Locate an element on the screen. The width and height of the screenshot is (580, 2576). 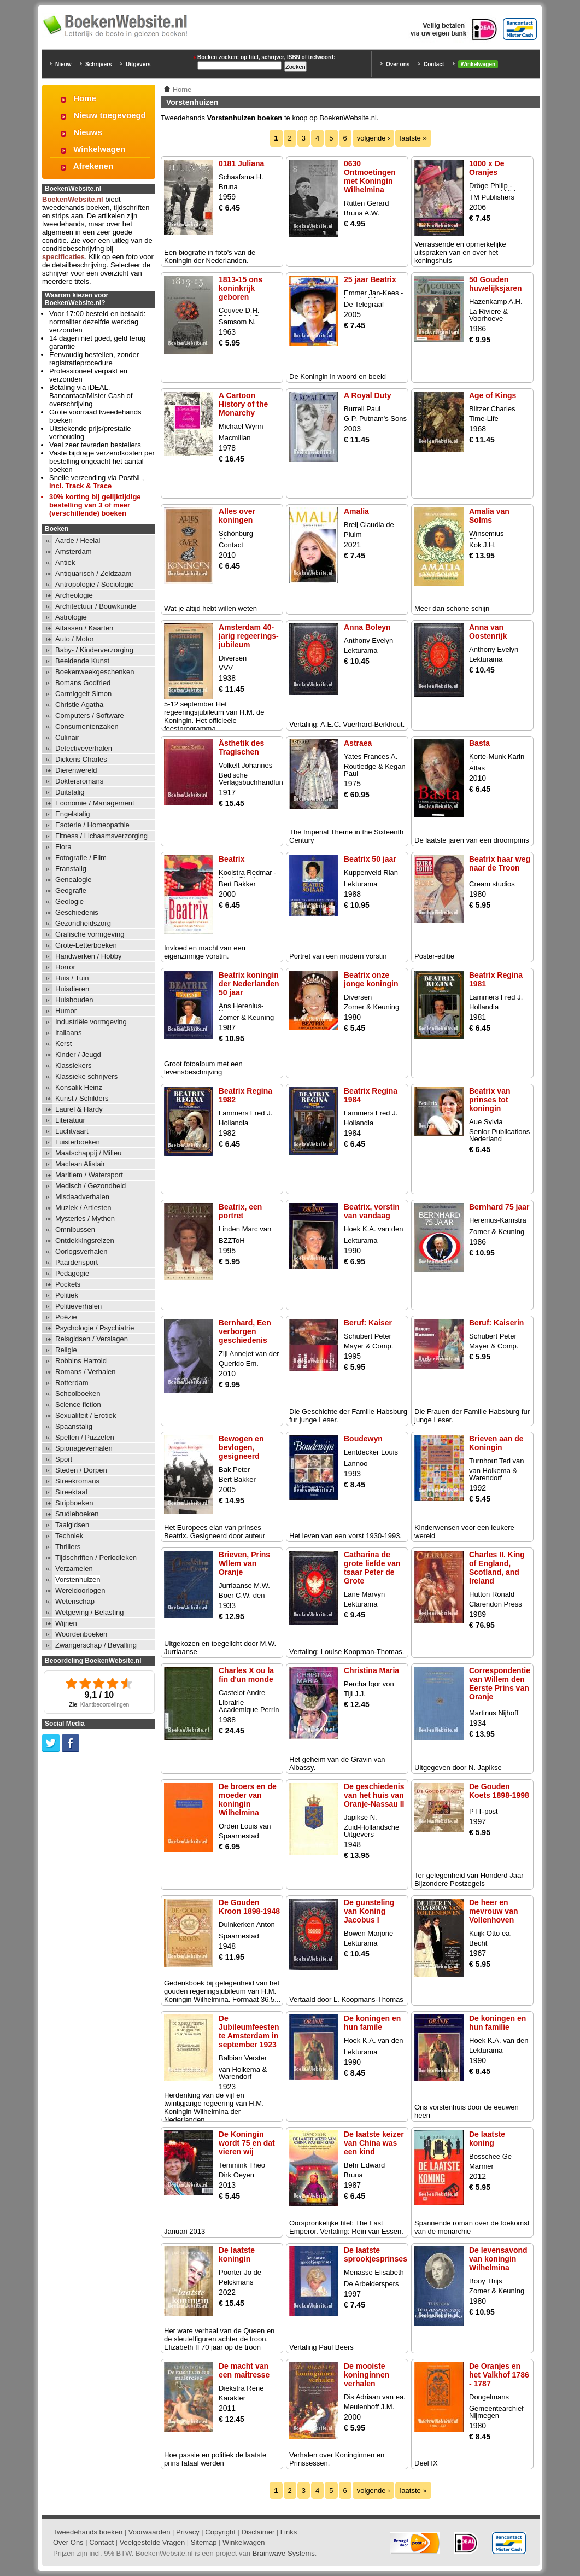
Industriële vormgeving is located at coordinates (91, 1022).